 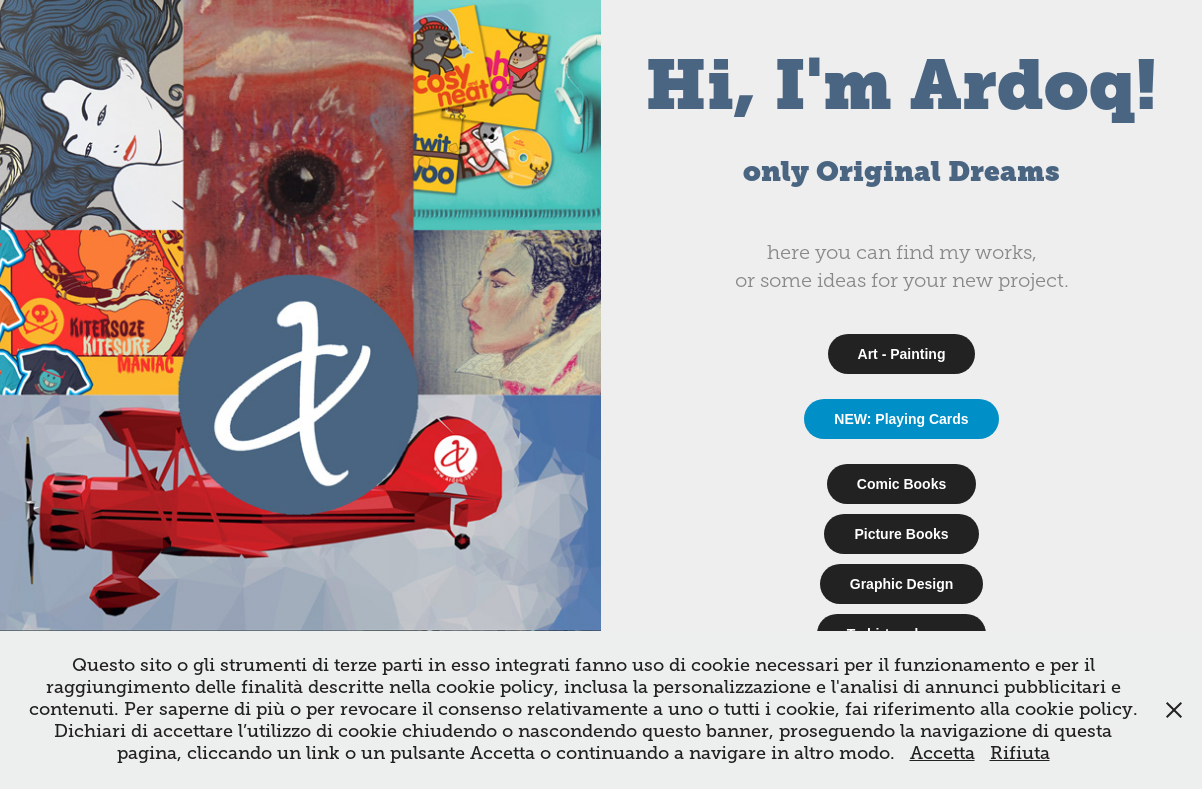 I want to click on NEW: Playing Cards, so click(x=901, y=419).